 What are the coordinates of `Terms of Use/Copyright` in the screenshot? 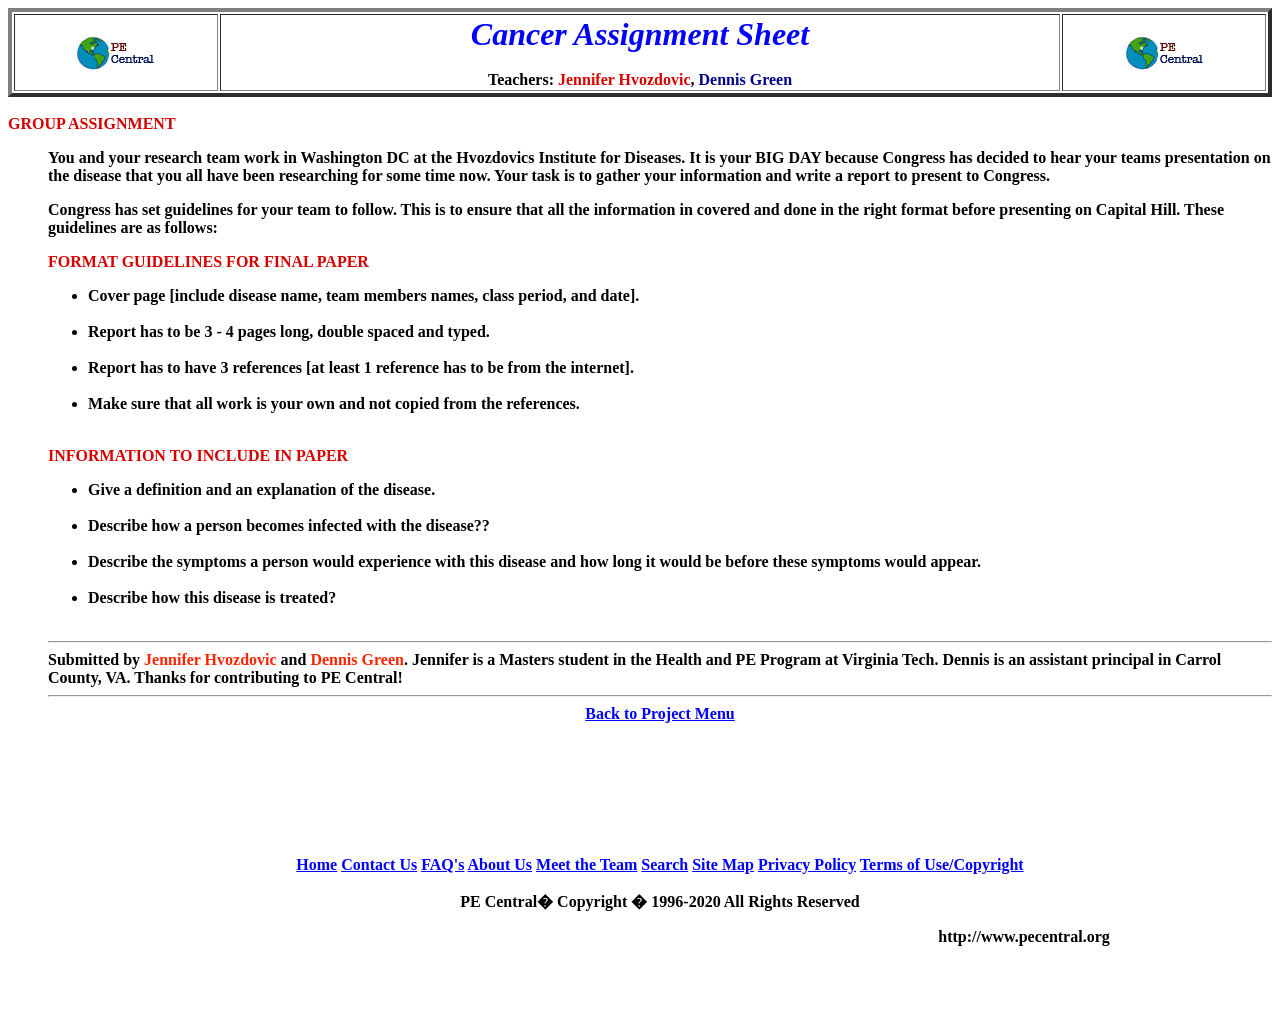 It's located at (942, 864).